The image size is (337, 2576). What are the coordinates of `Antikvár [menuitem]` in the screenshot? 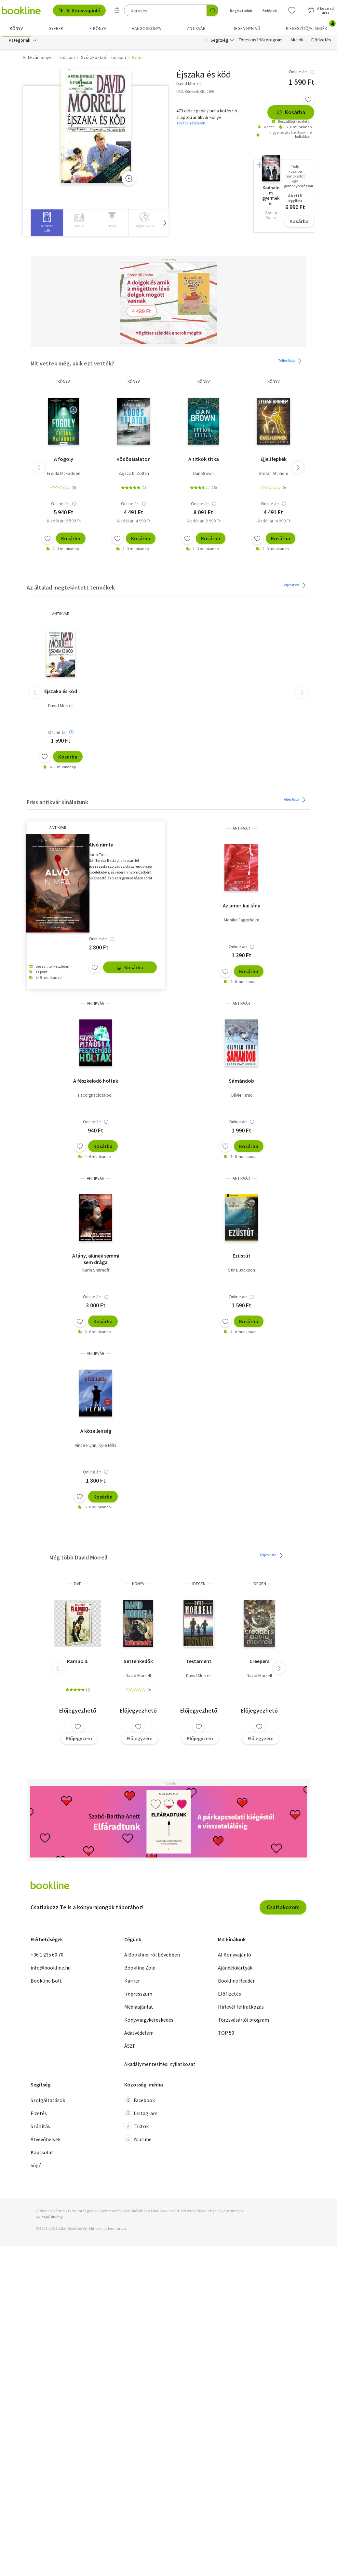 It's located at (196, 28).